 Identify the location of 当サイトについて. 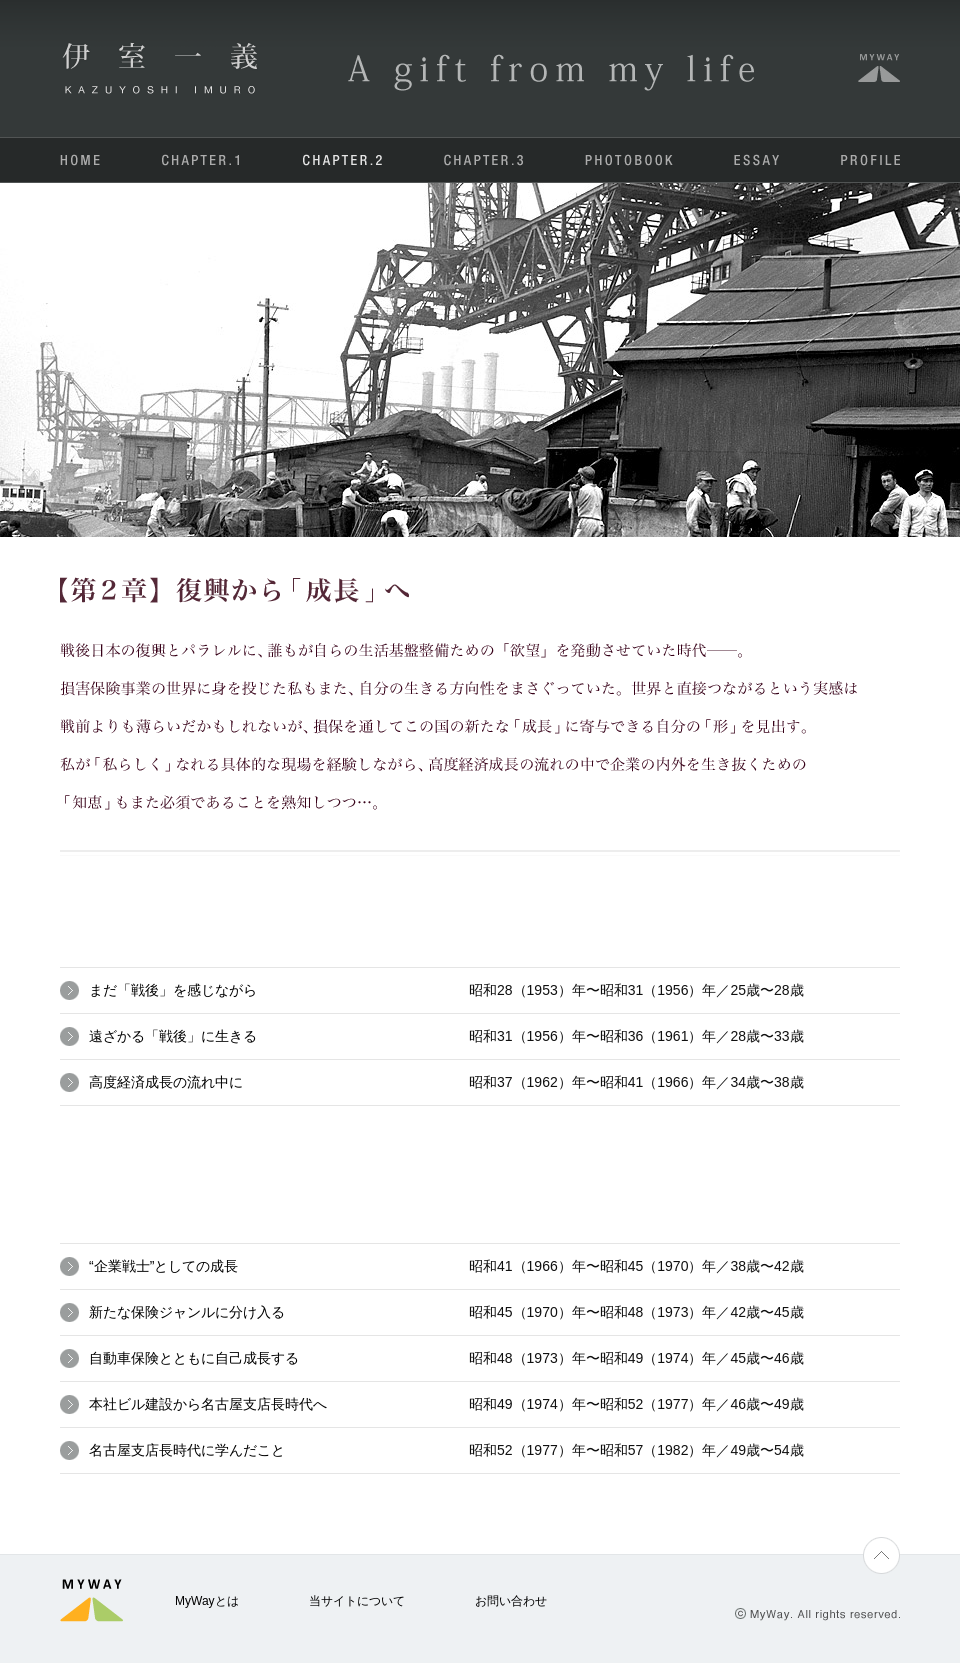
(357, 1601).